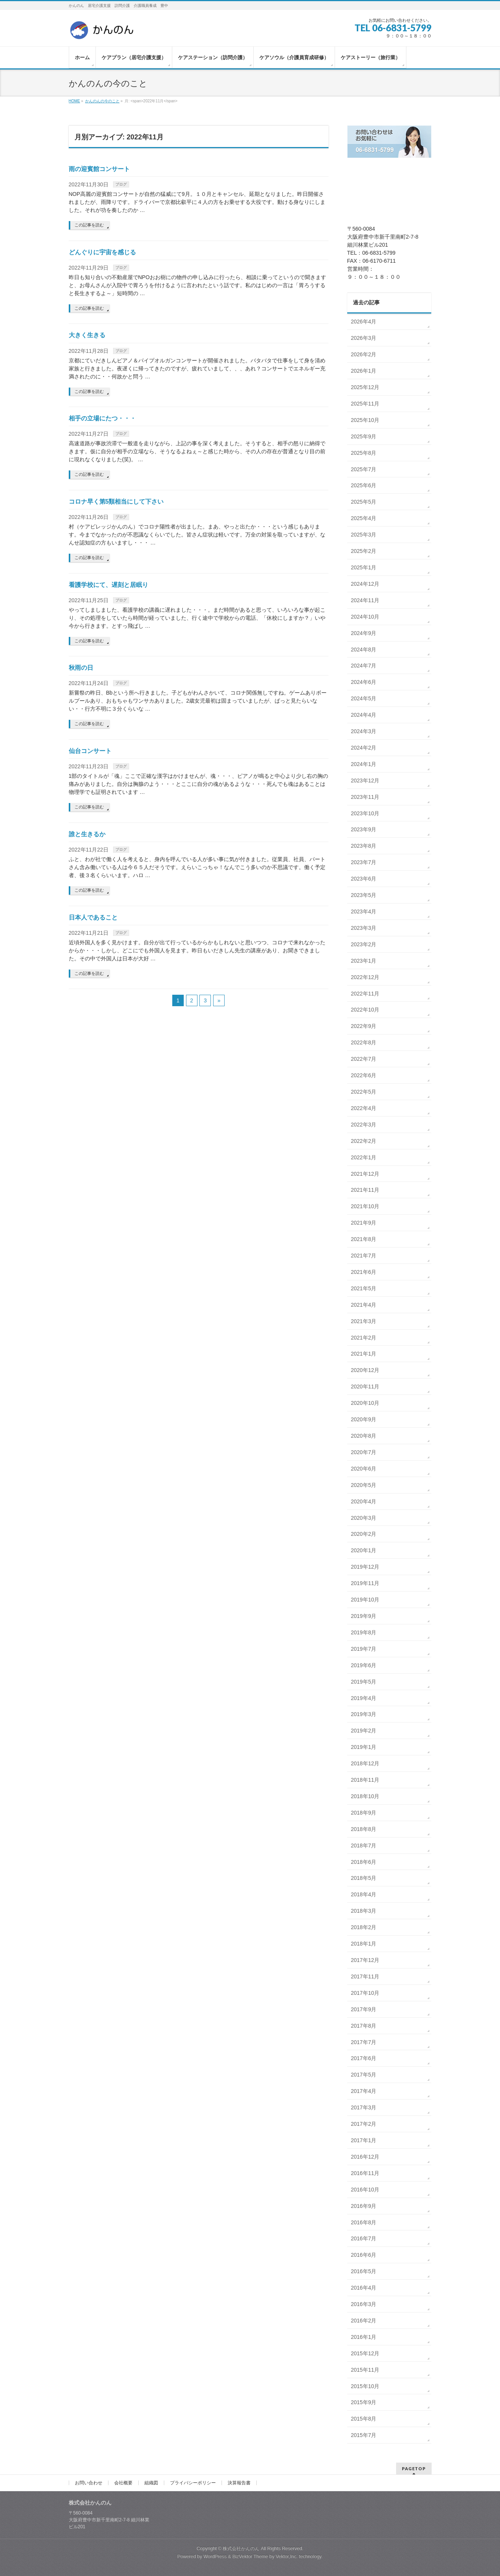 Image resolution: width=500 pixels, height=2576 pixels. What do you see at coordinates (87, 335) in the screenshot?
I see `大きく生きる` at bounding box center [87, 335].